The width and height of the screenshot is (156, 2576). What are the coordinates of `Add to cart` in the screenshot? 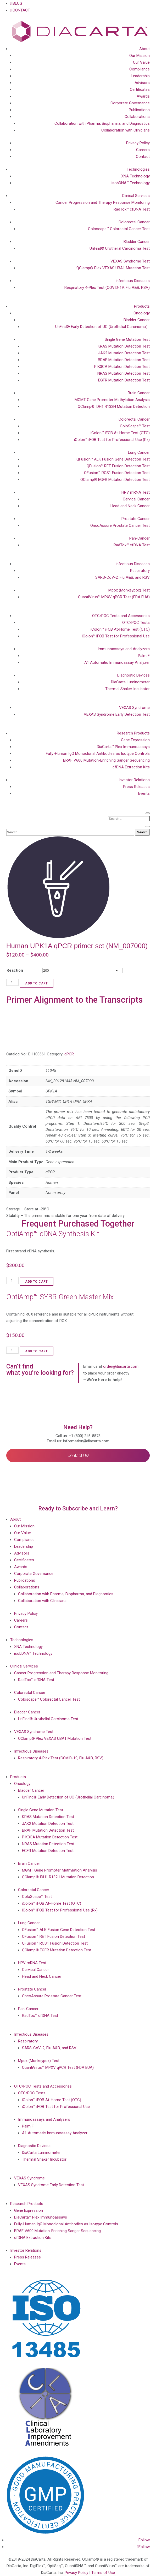 It's located at (36, 983).